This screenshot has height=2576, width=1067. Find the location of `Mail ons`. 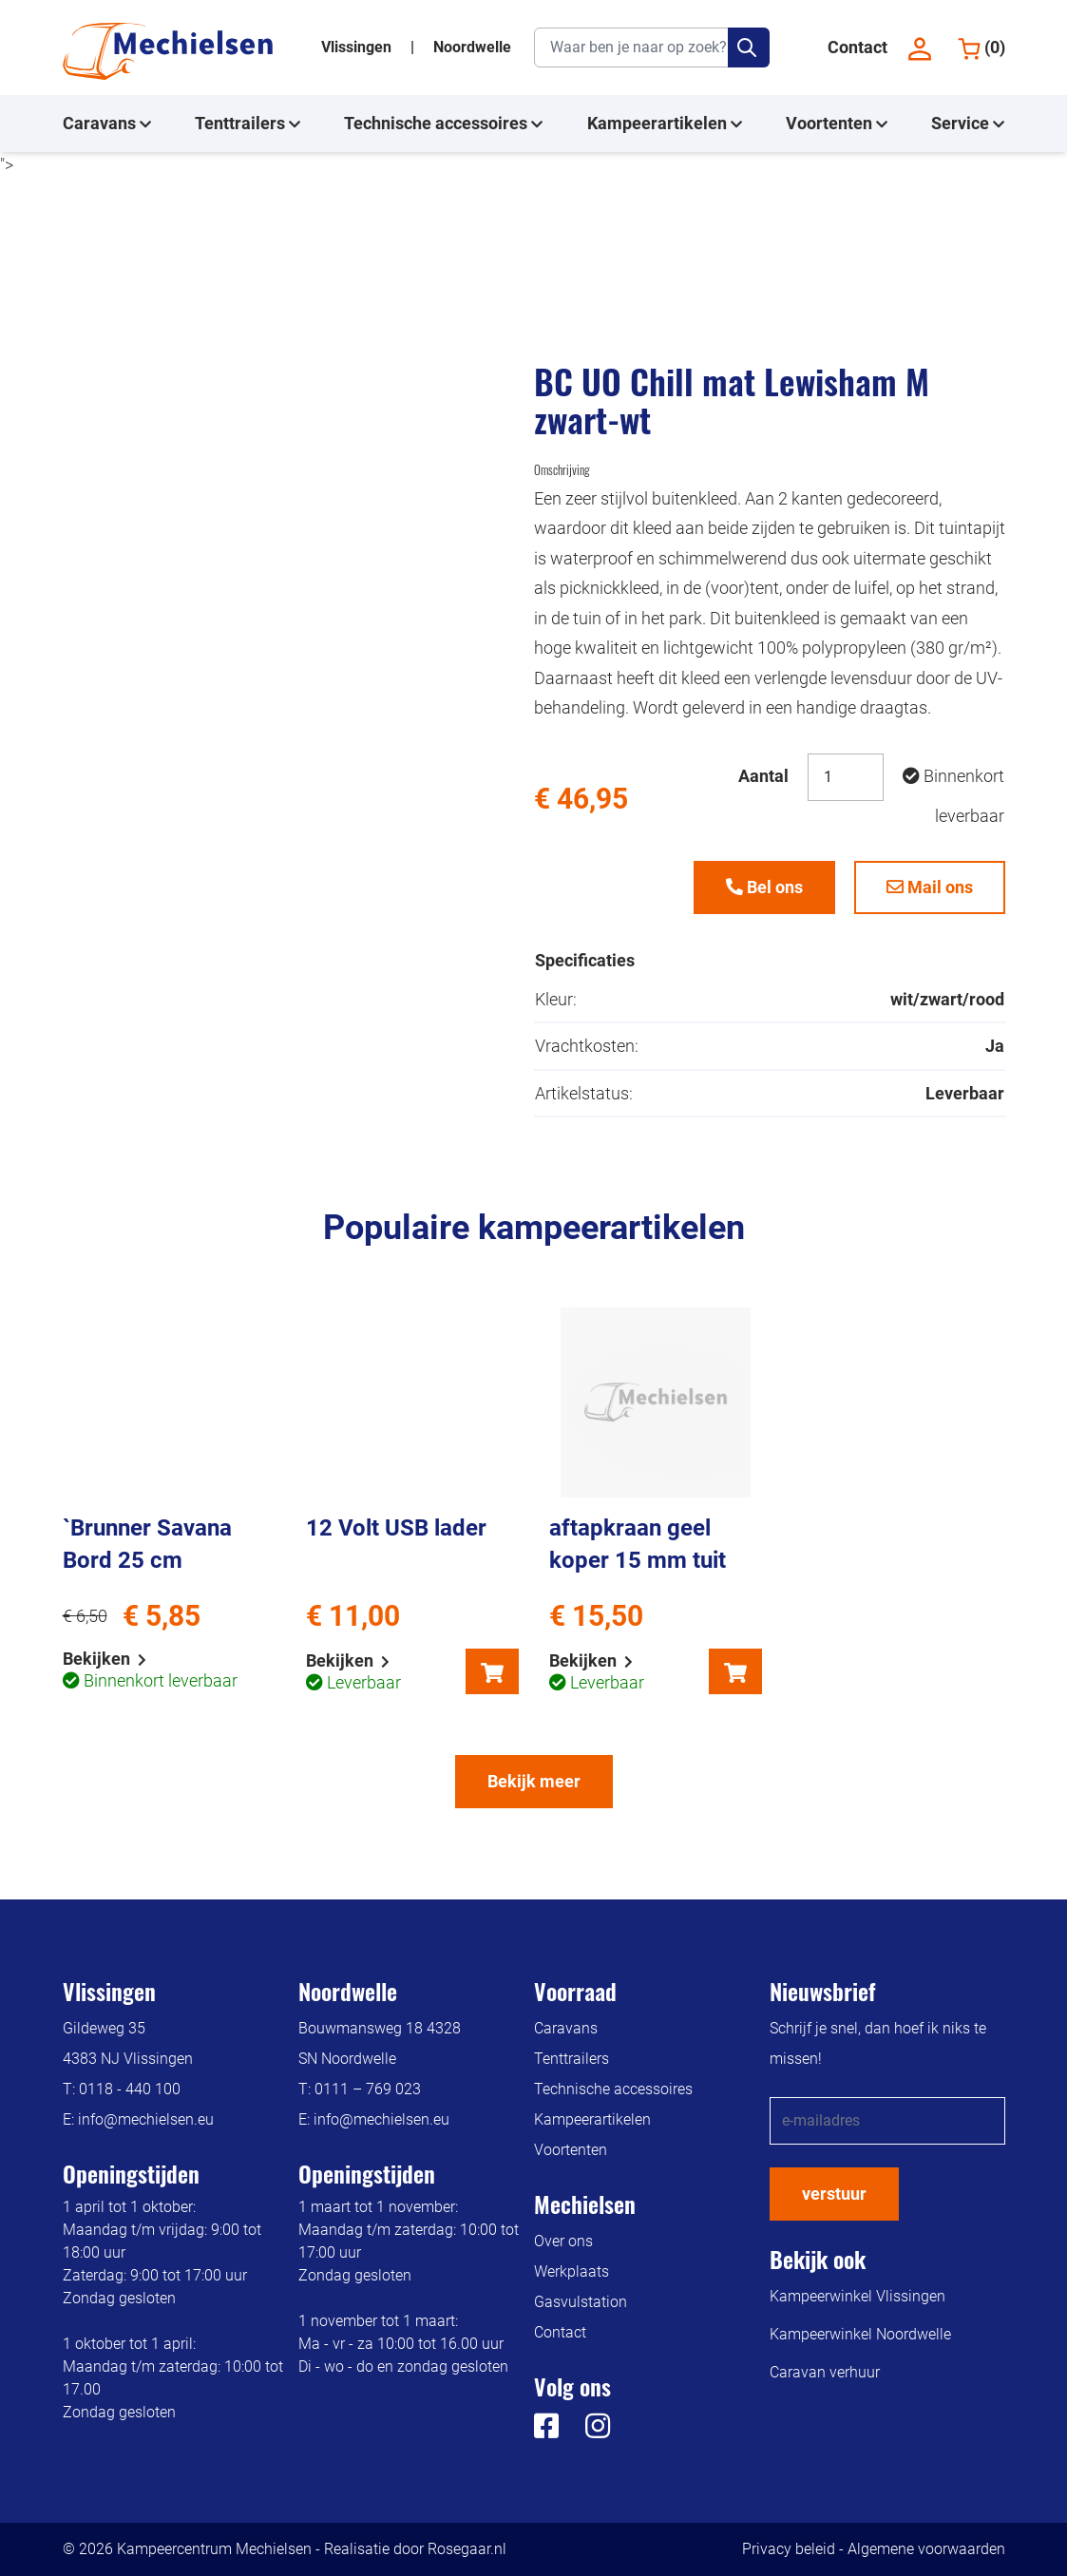

Mail ons is located at coordinates (929, 887).